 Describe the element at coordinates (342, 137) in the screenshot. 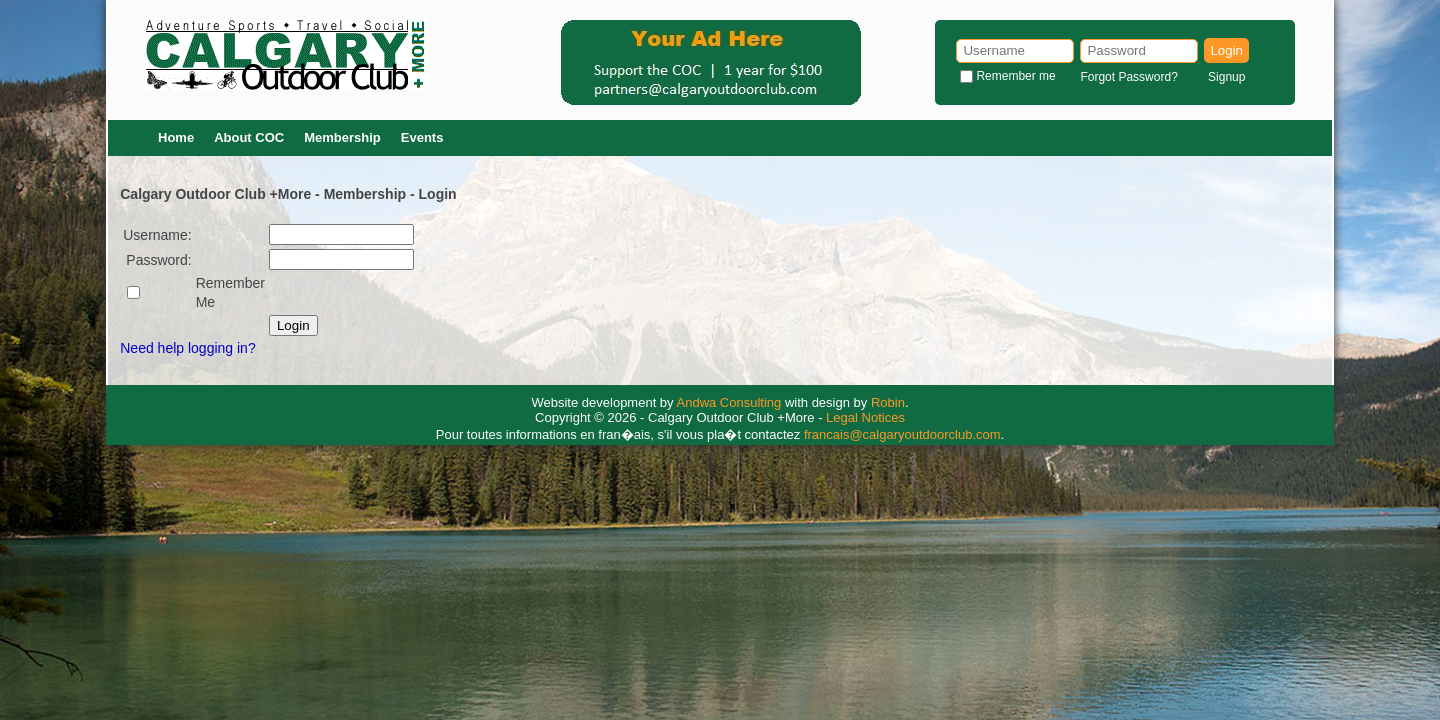

I see `Membership` at that location.